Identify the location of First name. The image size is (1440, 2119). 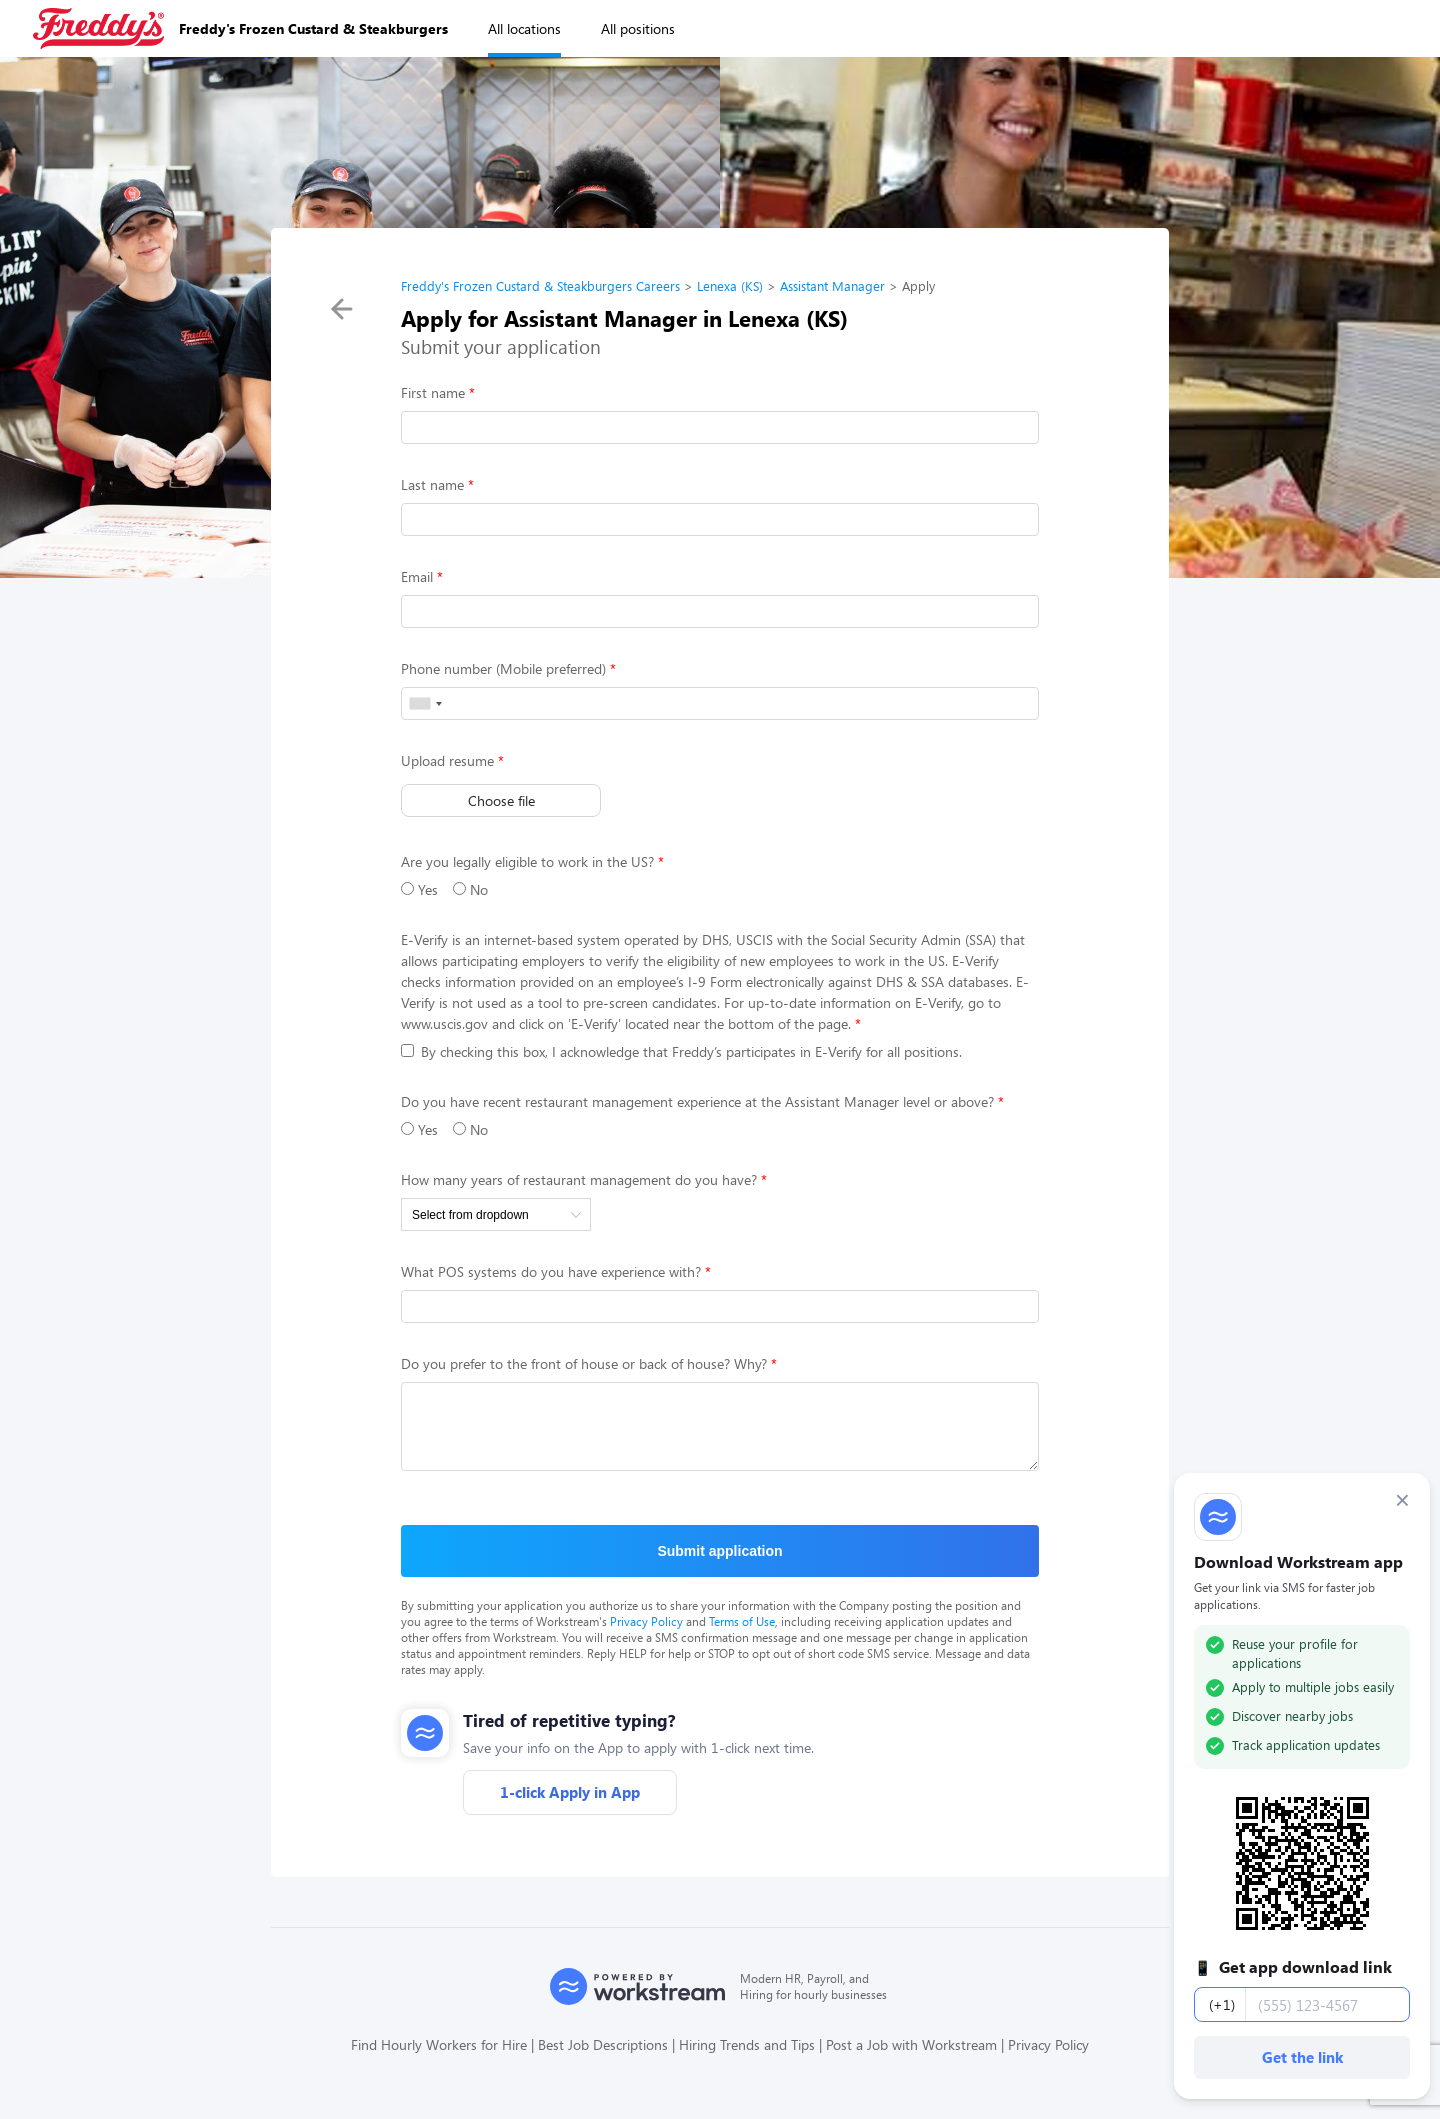
(433, 392).